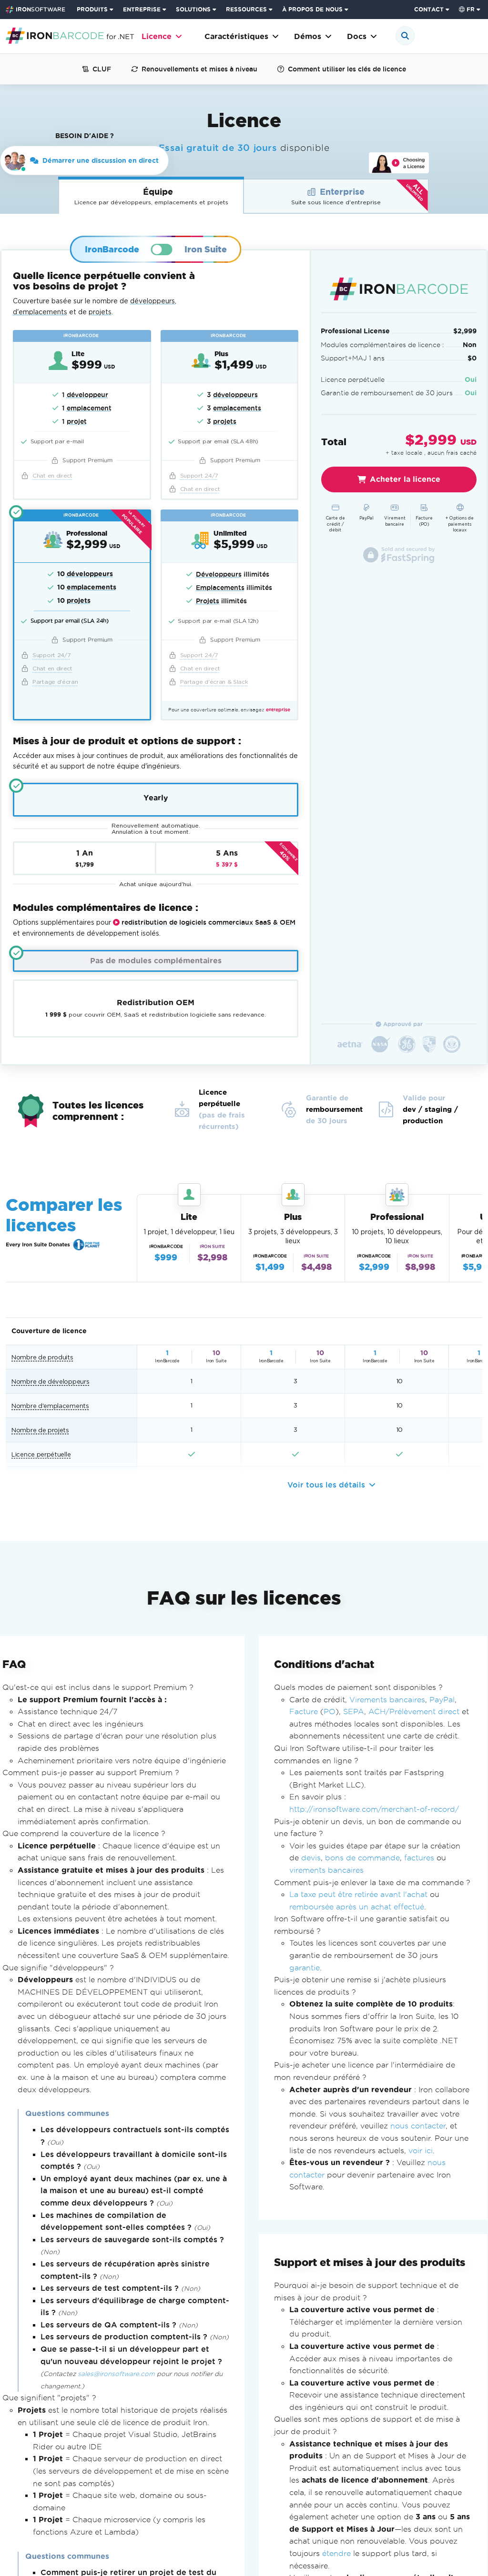 This screenshot has height=2576, width=488. What do you see at coordinates (312, 9) in the screenshot?
I see `À PROPOS DE NOUS [Cliquez pour voir la page d'accueil À propos de nous]` at bounding box center [312, 9].